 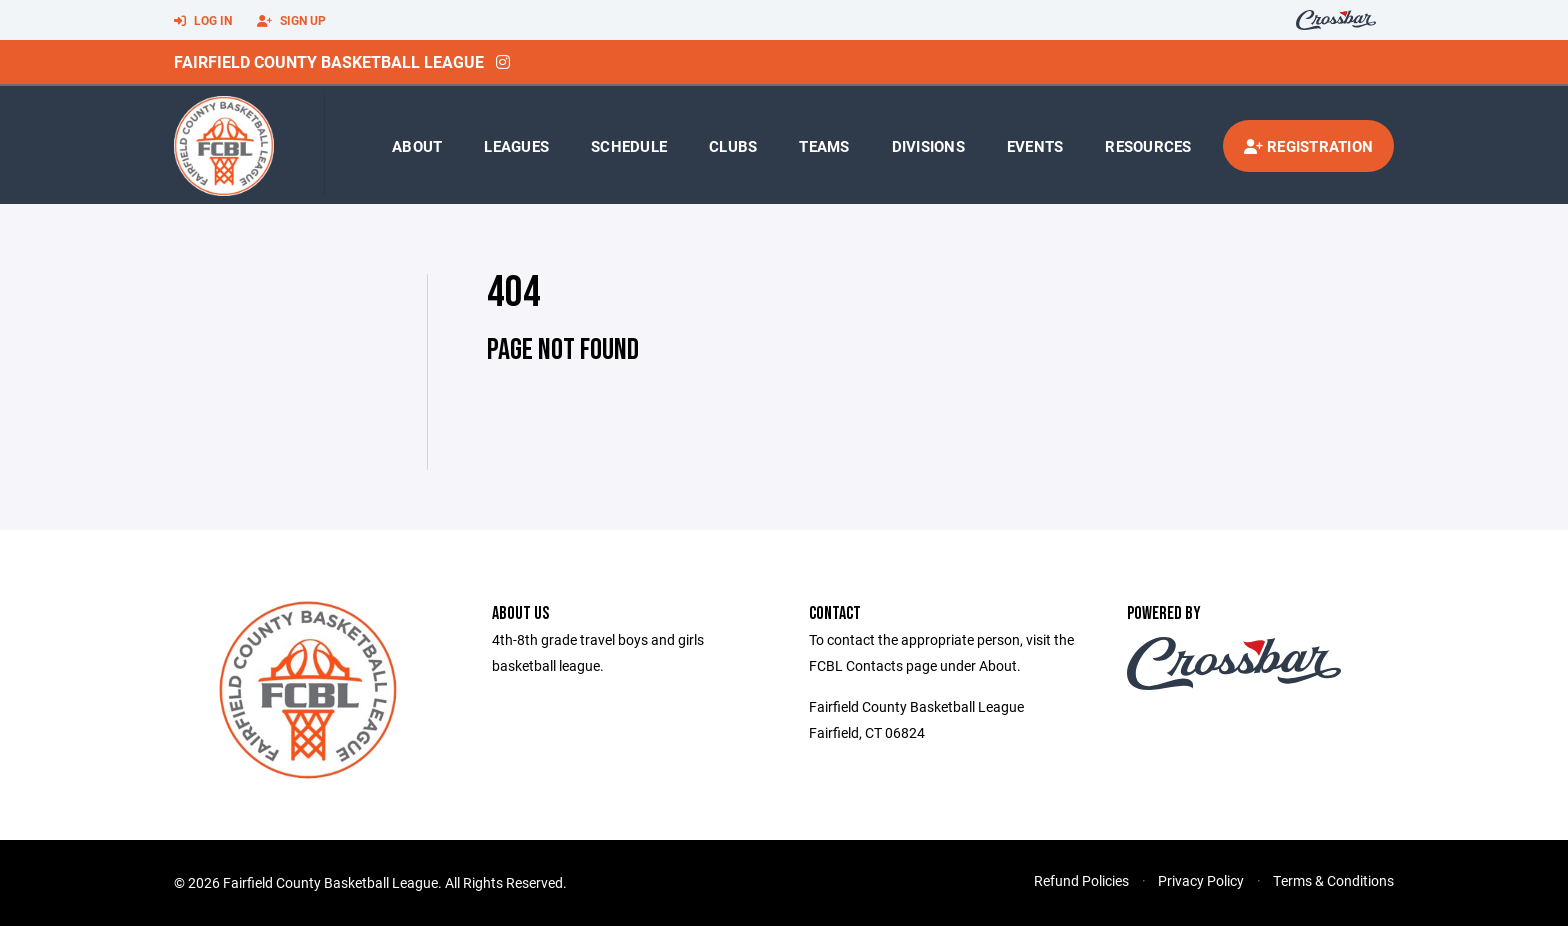 I want to click on Teams, so click(x=824, y=146).